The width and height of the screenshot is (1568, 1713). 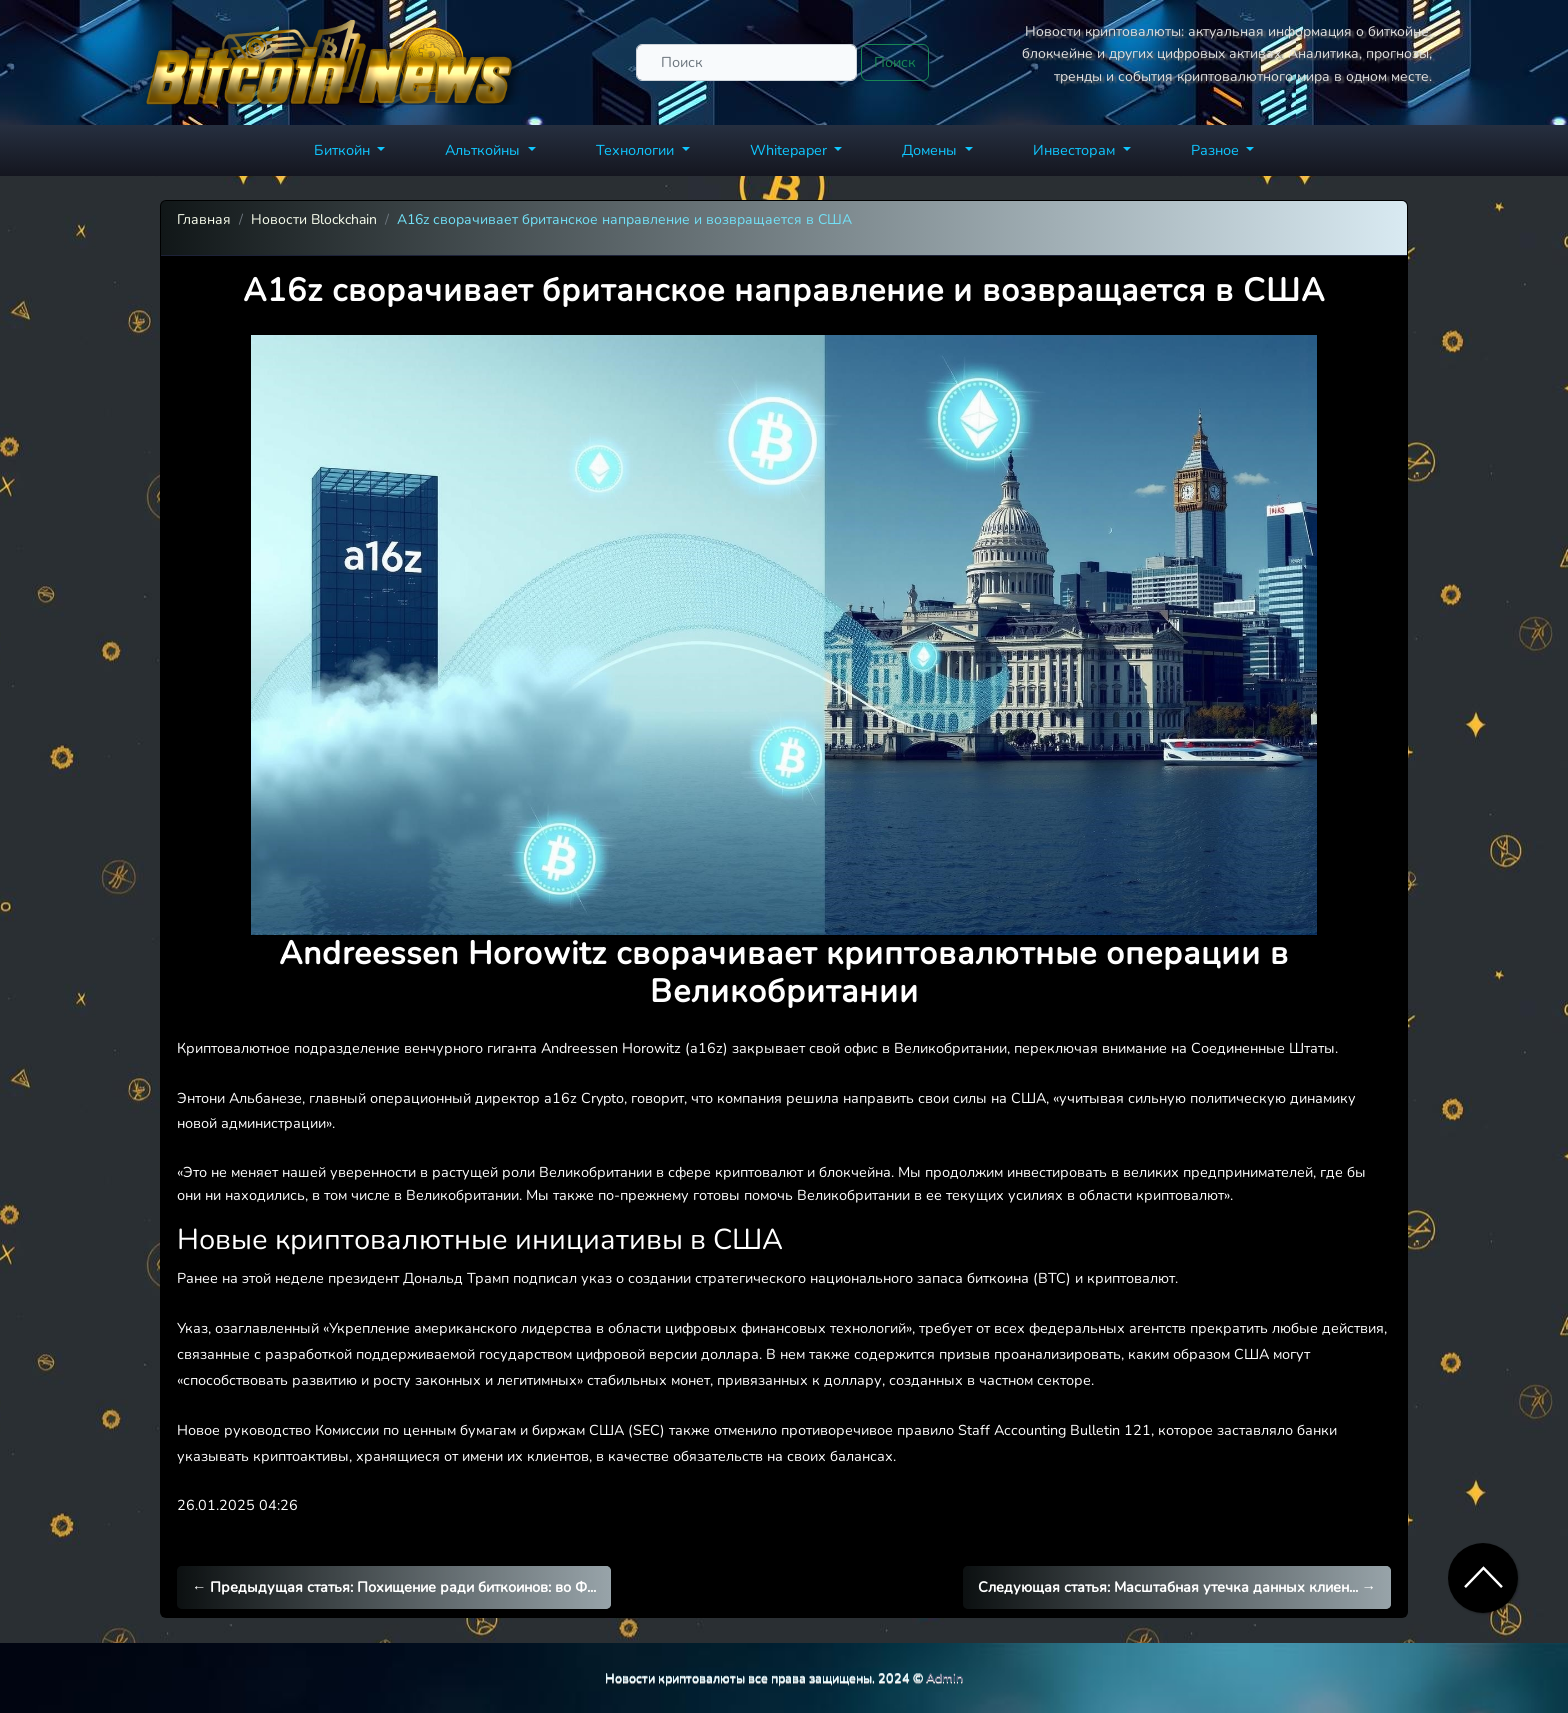 What do you see at coordinates (344, 150) in the screenshot?
I see `Биткойн` at bounding box center [344, 150].